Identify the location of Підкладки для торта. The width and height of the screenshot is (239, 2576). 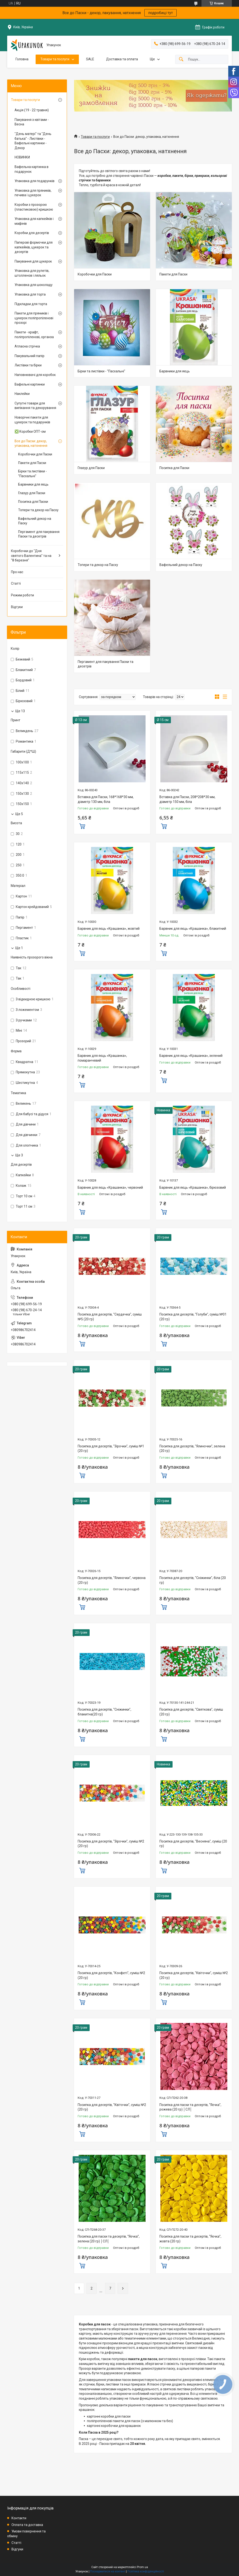
(31, 304).